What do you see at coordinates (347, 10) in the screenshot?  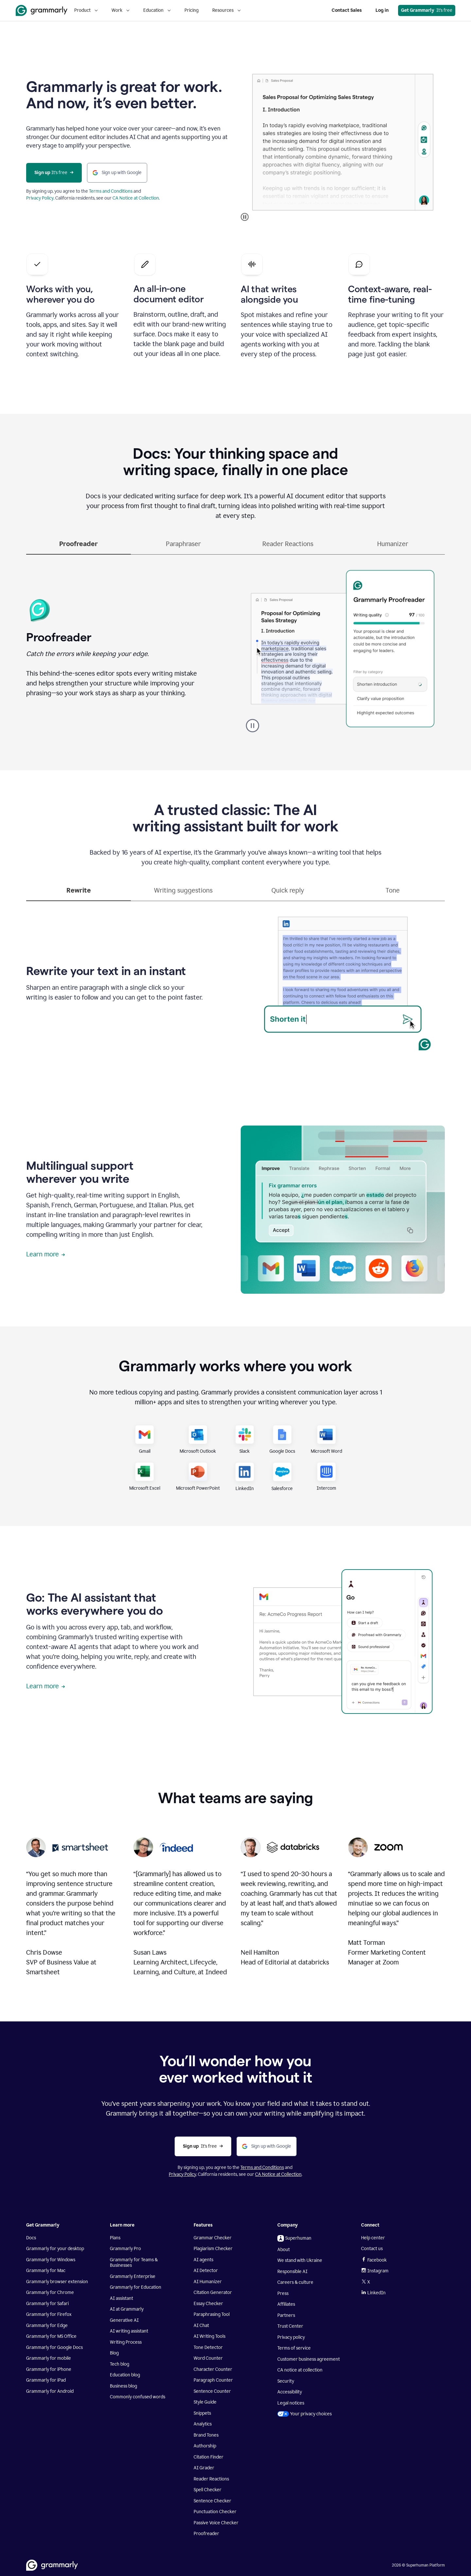 I see `Contact Sales` at bounding box center [347, 10].